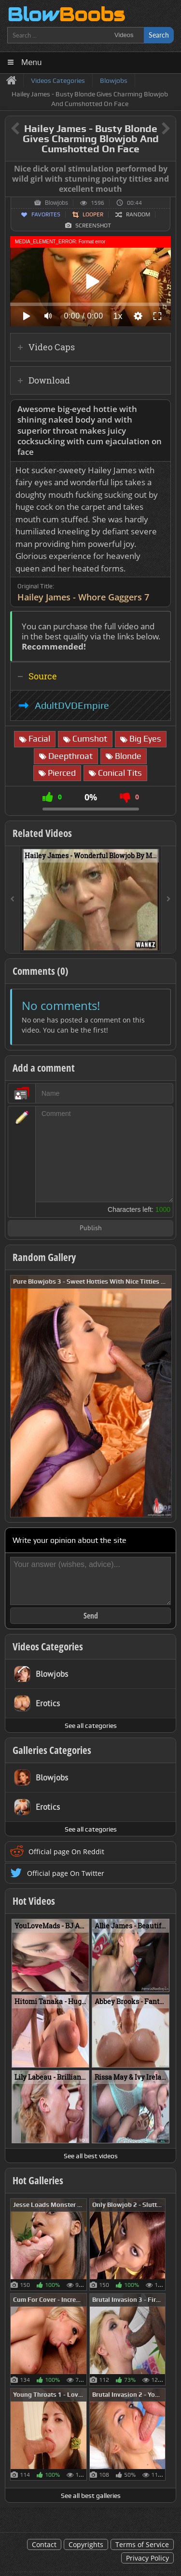 This screenshot has width=181, height=2576. What do you see at coordinates (72, 705) in the screenshot?
I see `AdultDVDEmpire` at bounding box center [72, 705].